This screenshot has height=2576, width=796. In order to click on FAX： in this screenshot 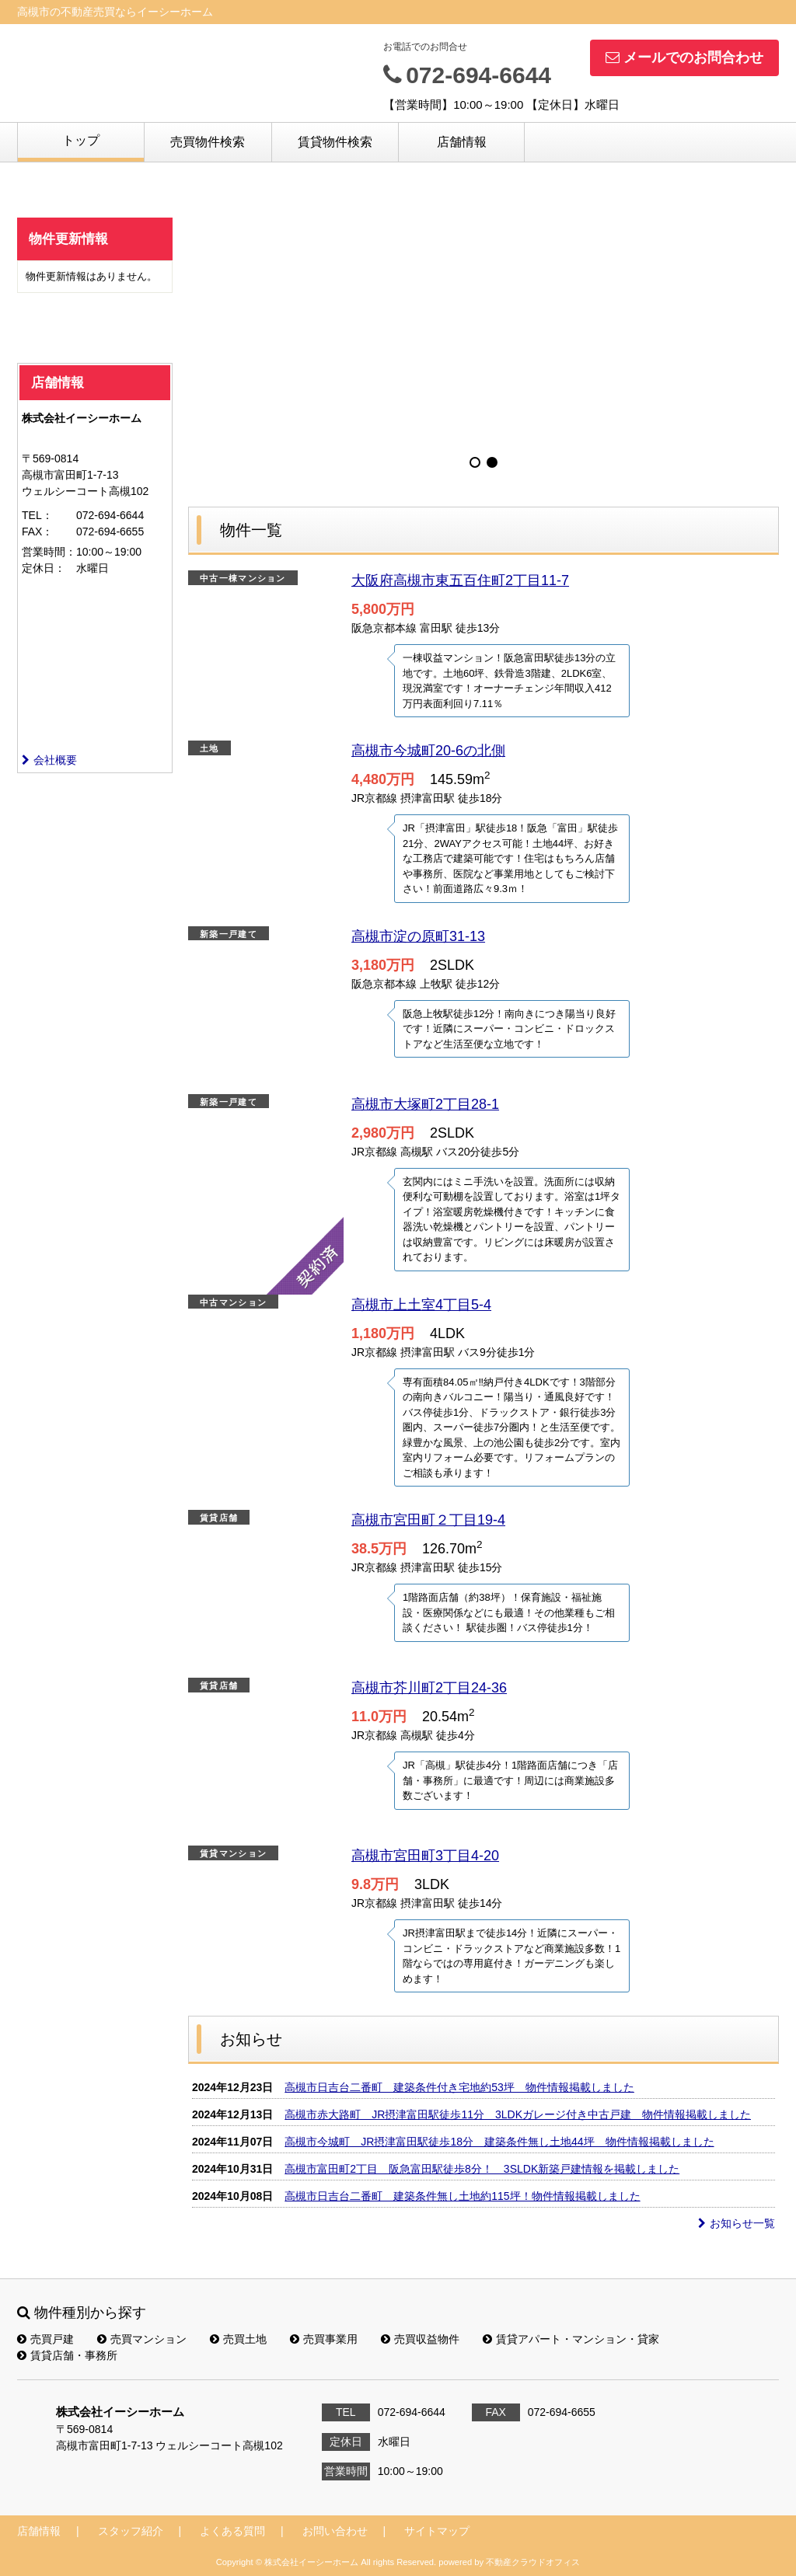, I will do `click(37, 531)`.